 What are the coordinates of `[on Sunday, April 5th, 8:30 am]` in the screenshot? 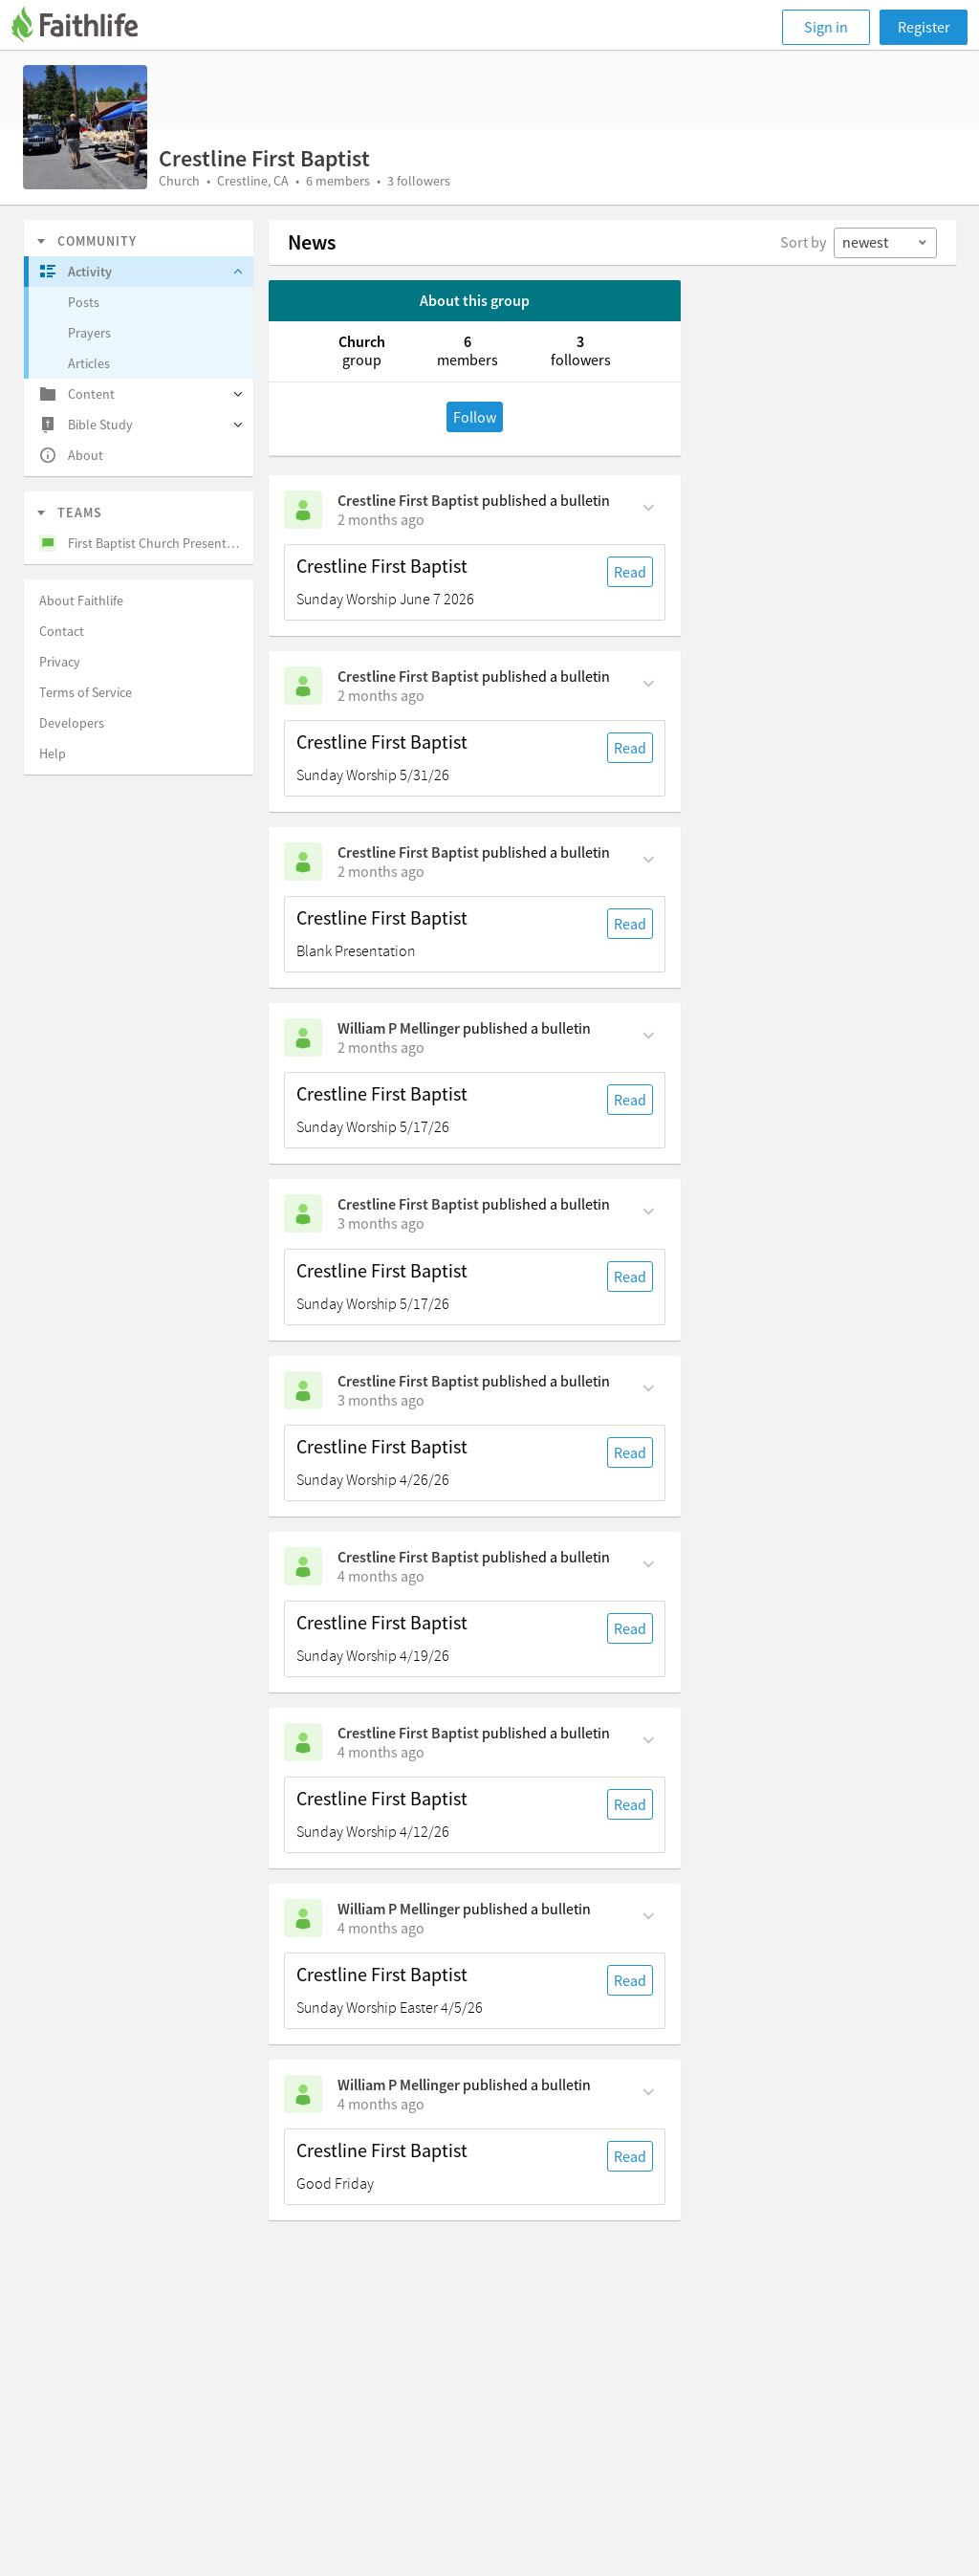 It's located at (380, 1927).